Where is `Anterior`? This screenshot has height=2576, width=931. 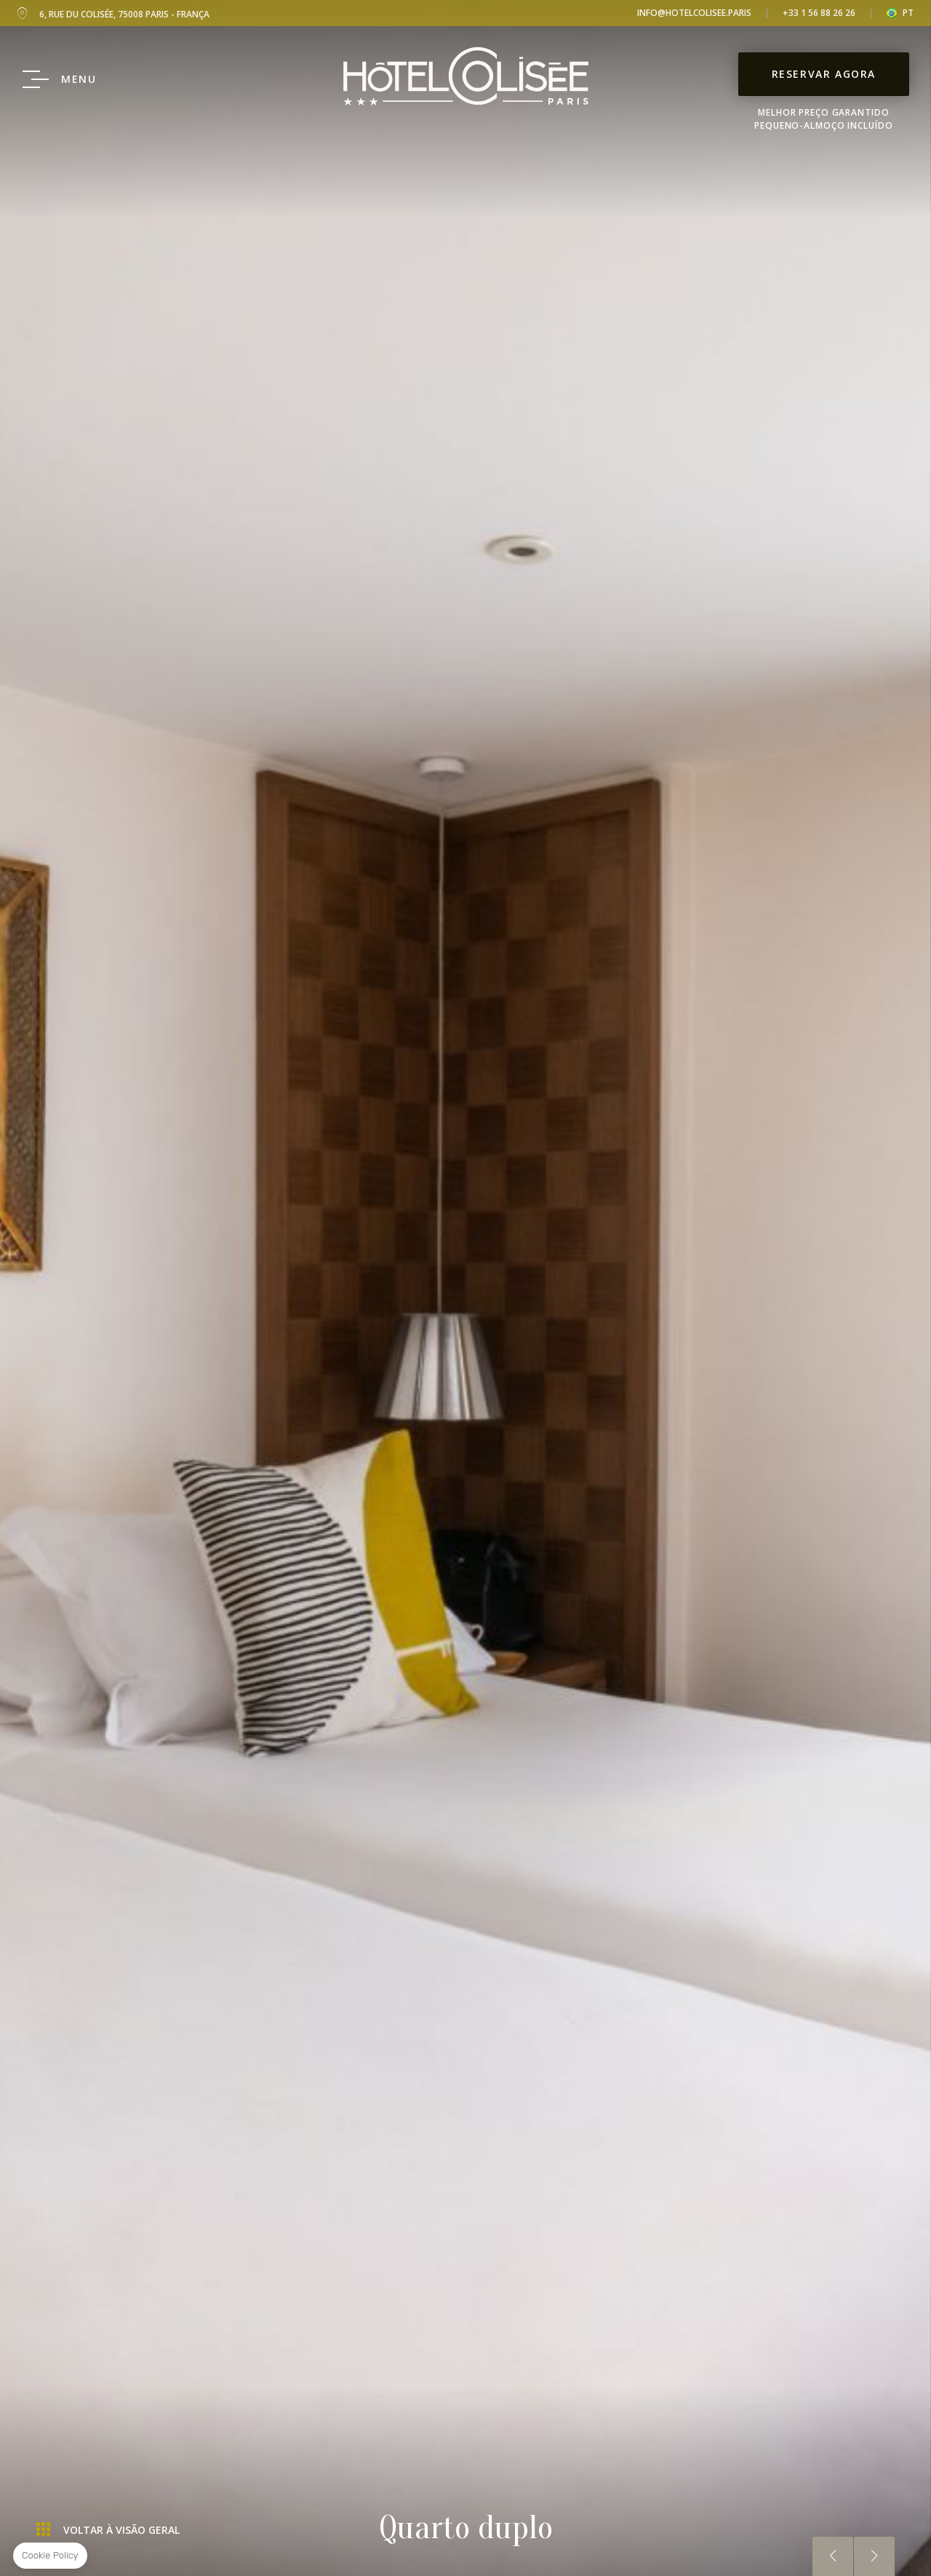 Anterior is located at coordinates (832, 2556).